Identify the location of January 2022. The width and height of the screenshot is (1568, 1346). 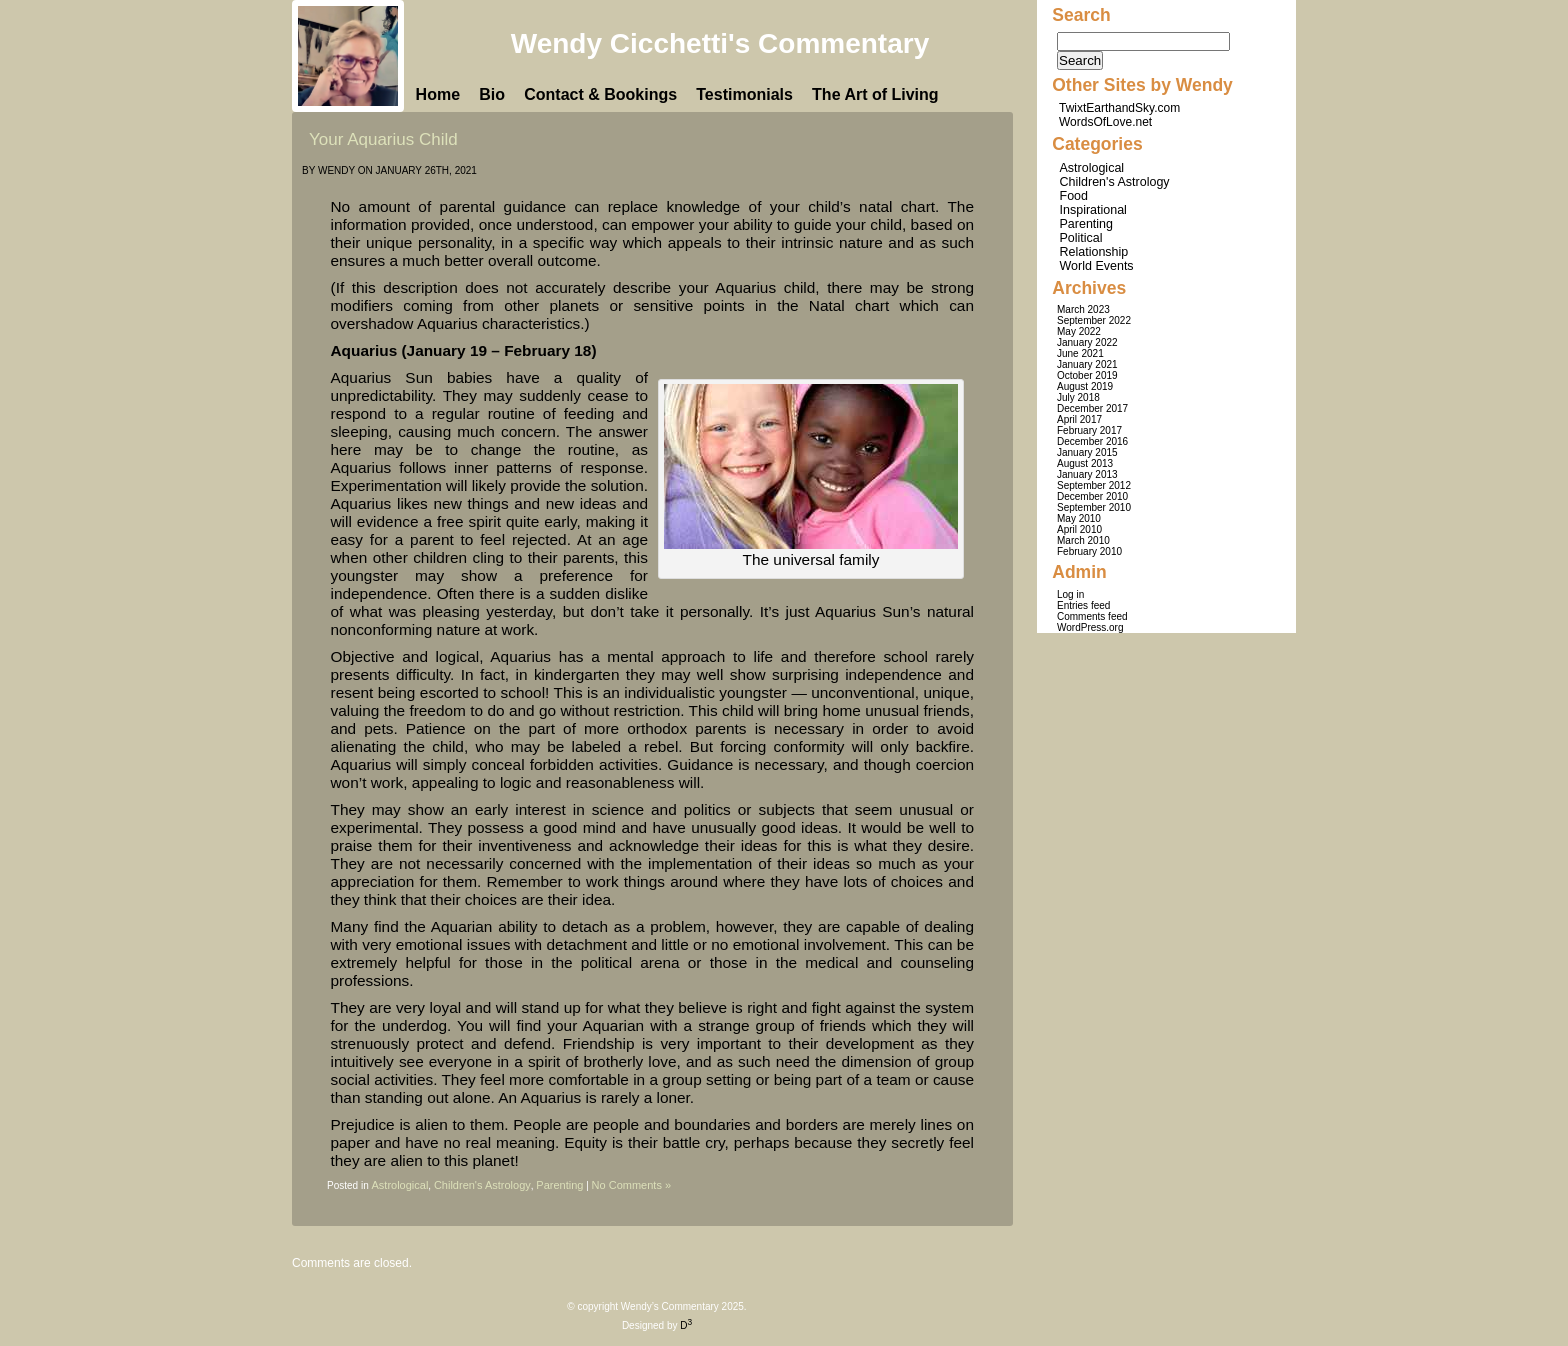
(1087, 342).